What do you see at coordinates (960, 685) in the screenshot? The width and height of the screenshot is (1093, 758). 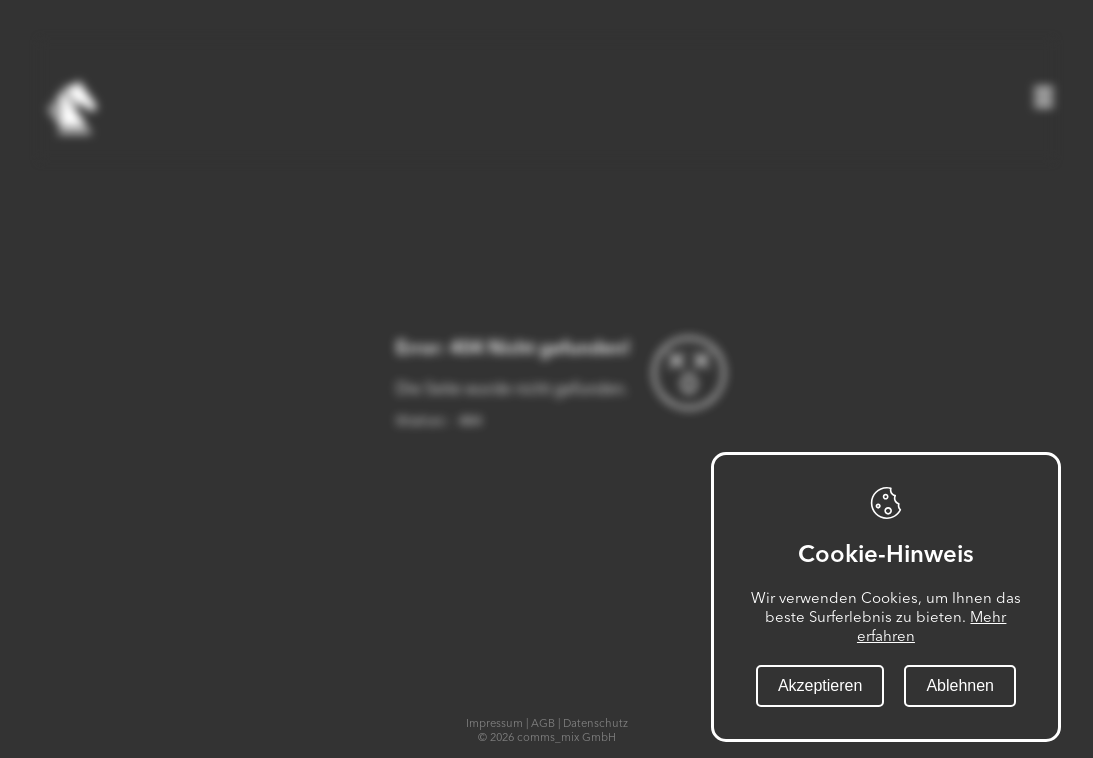 I see `Ablehnen` at bounding box center [960, 685].